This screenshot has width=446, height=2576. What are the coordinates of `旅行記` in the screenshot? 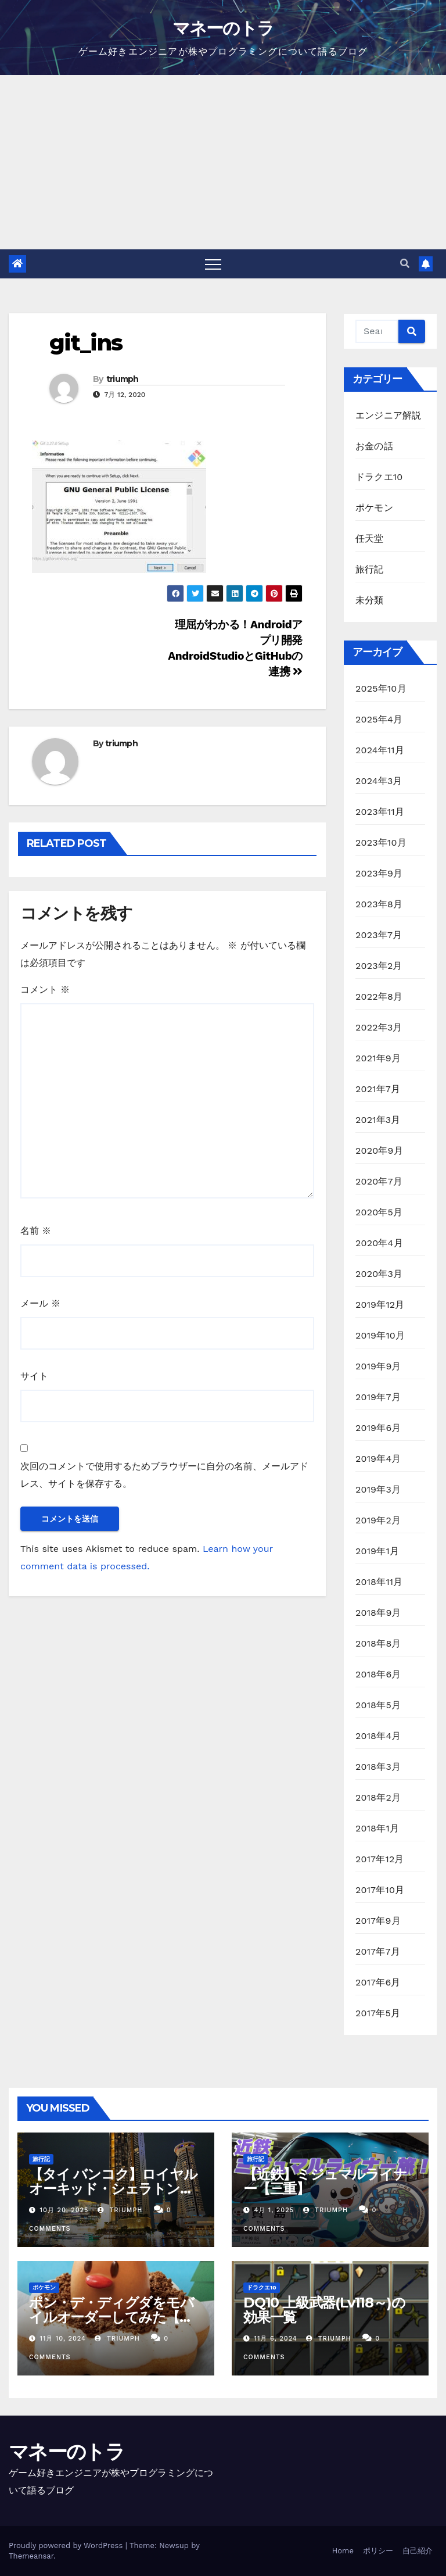 It's located at (369, 569).